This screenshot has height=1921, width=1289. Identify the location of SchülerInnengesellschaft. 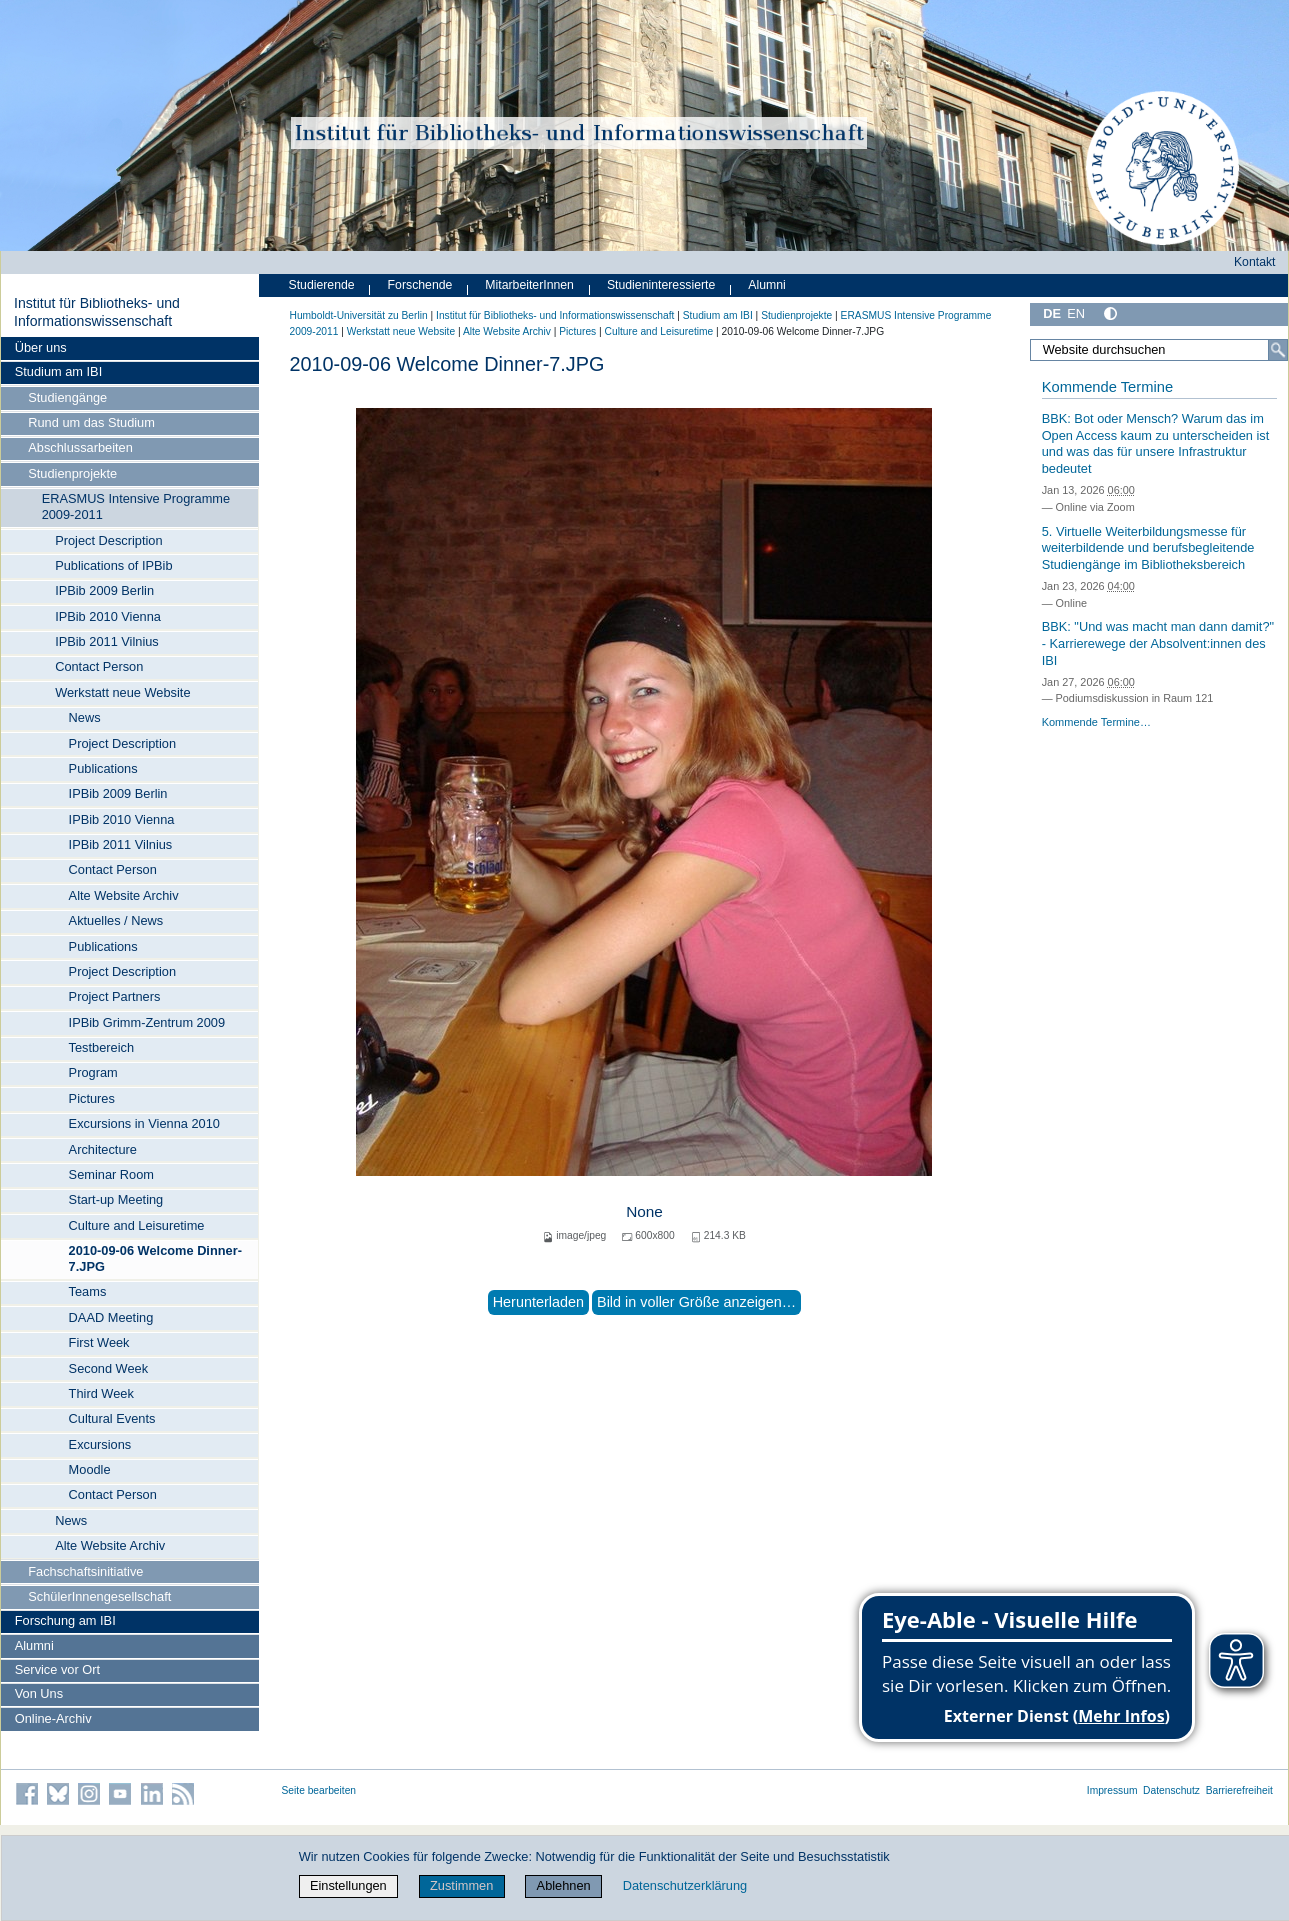
(99, 1596).